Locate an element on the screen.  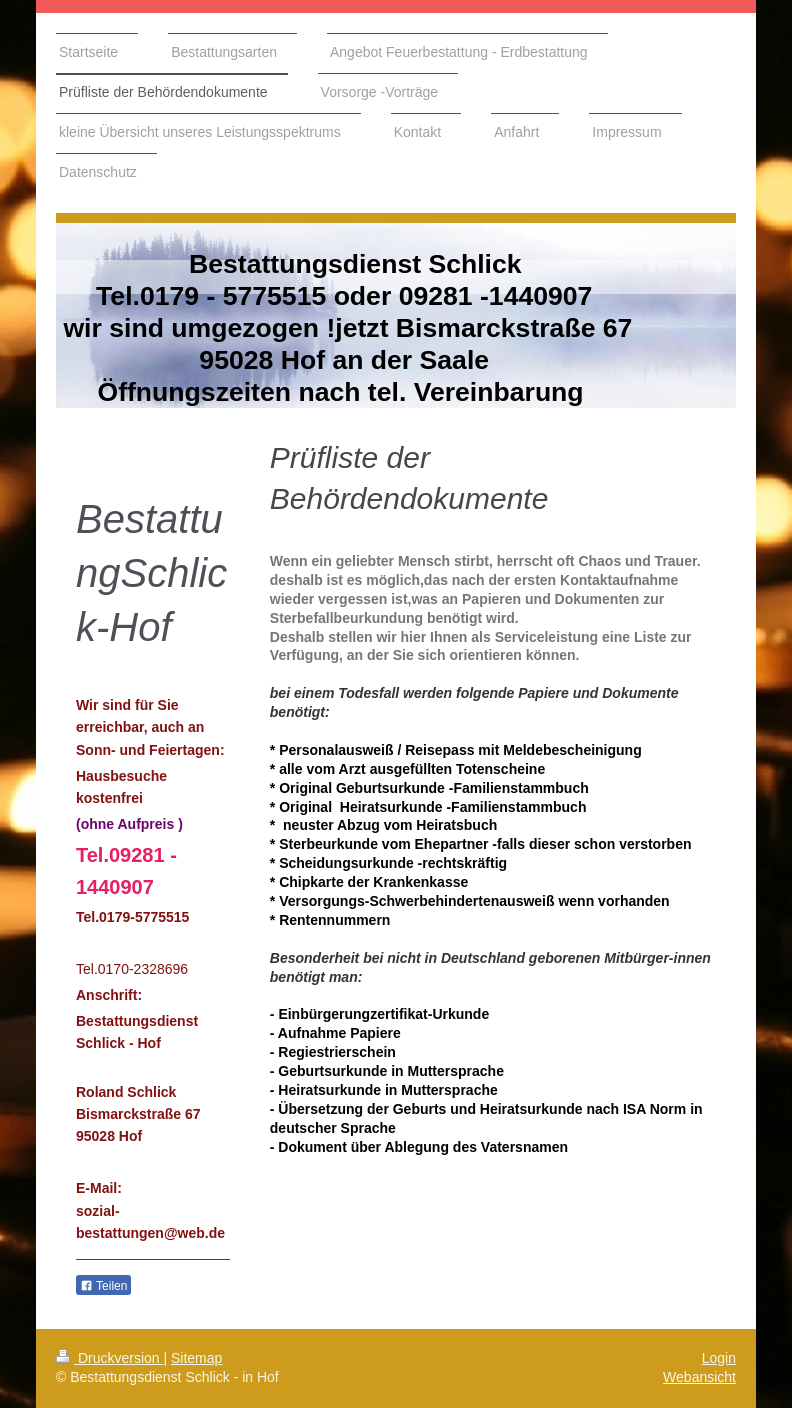
Login is located at coordinates (719, 1358).